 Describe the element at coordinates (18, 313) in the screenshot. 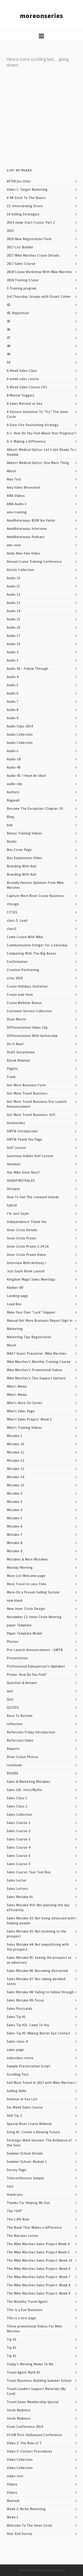

I see `43: Repetition` at that location.